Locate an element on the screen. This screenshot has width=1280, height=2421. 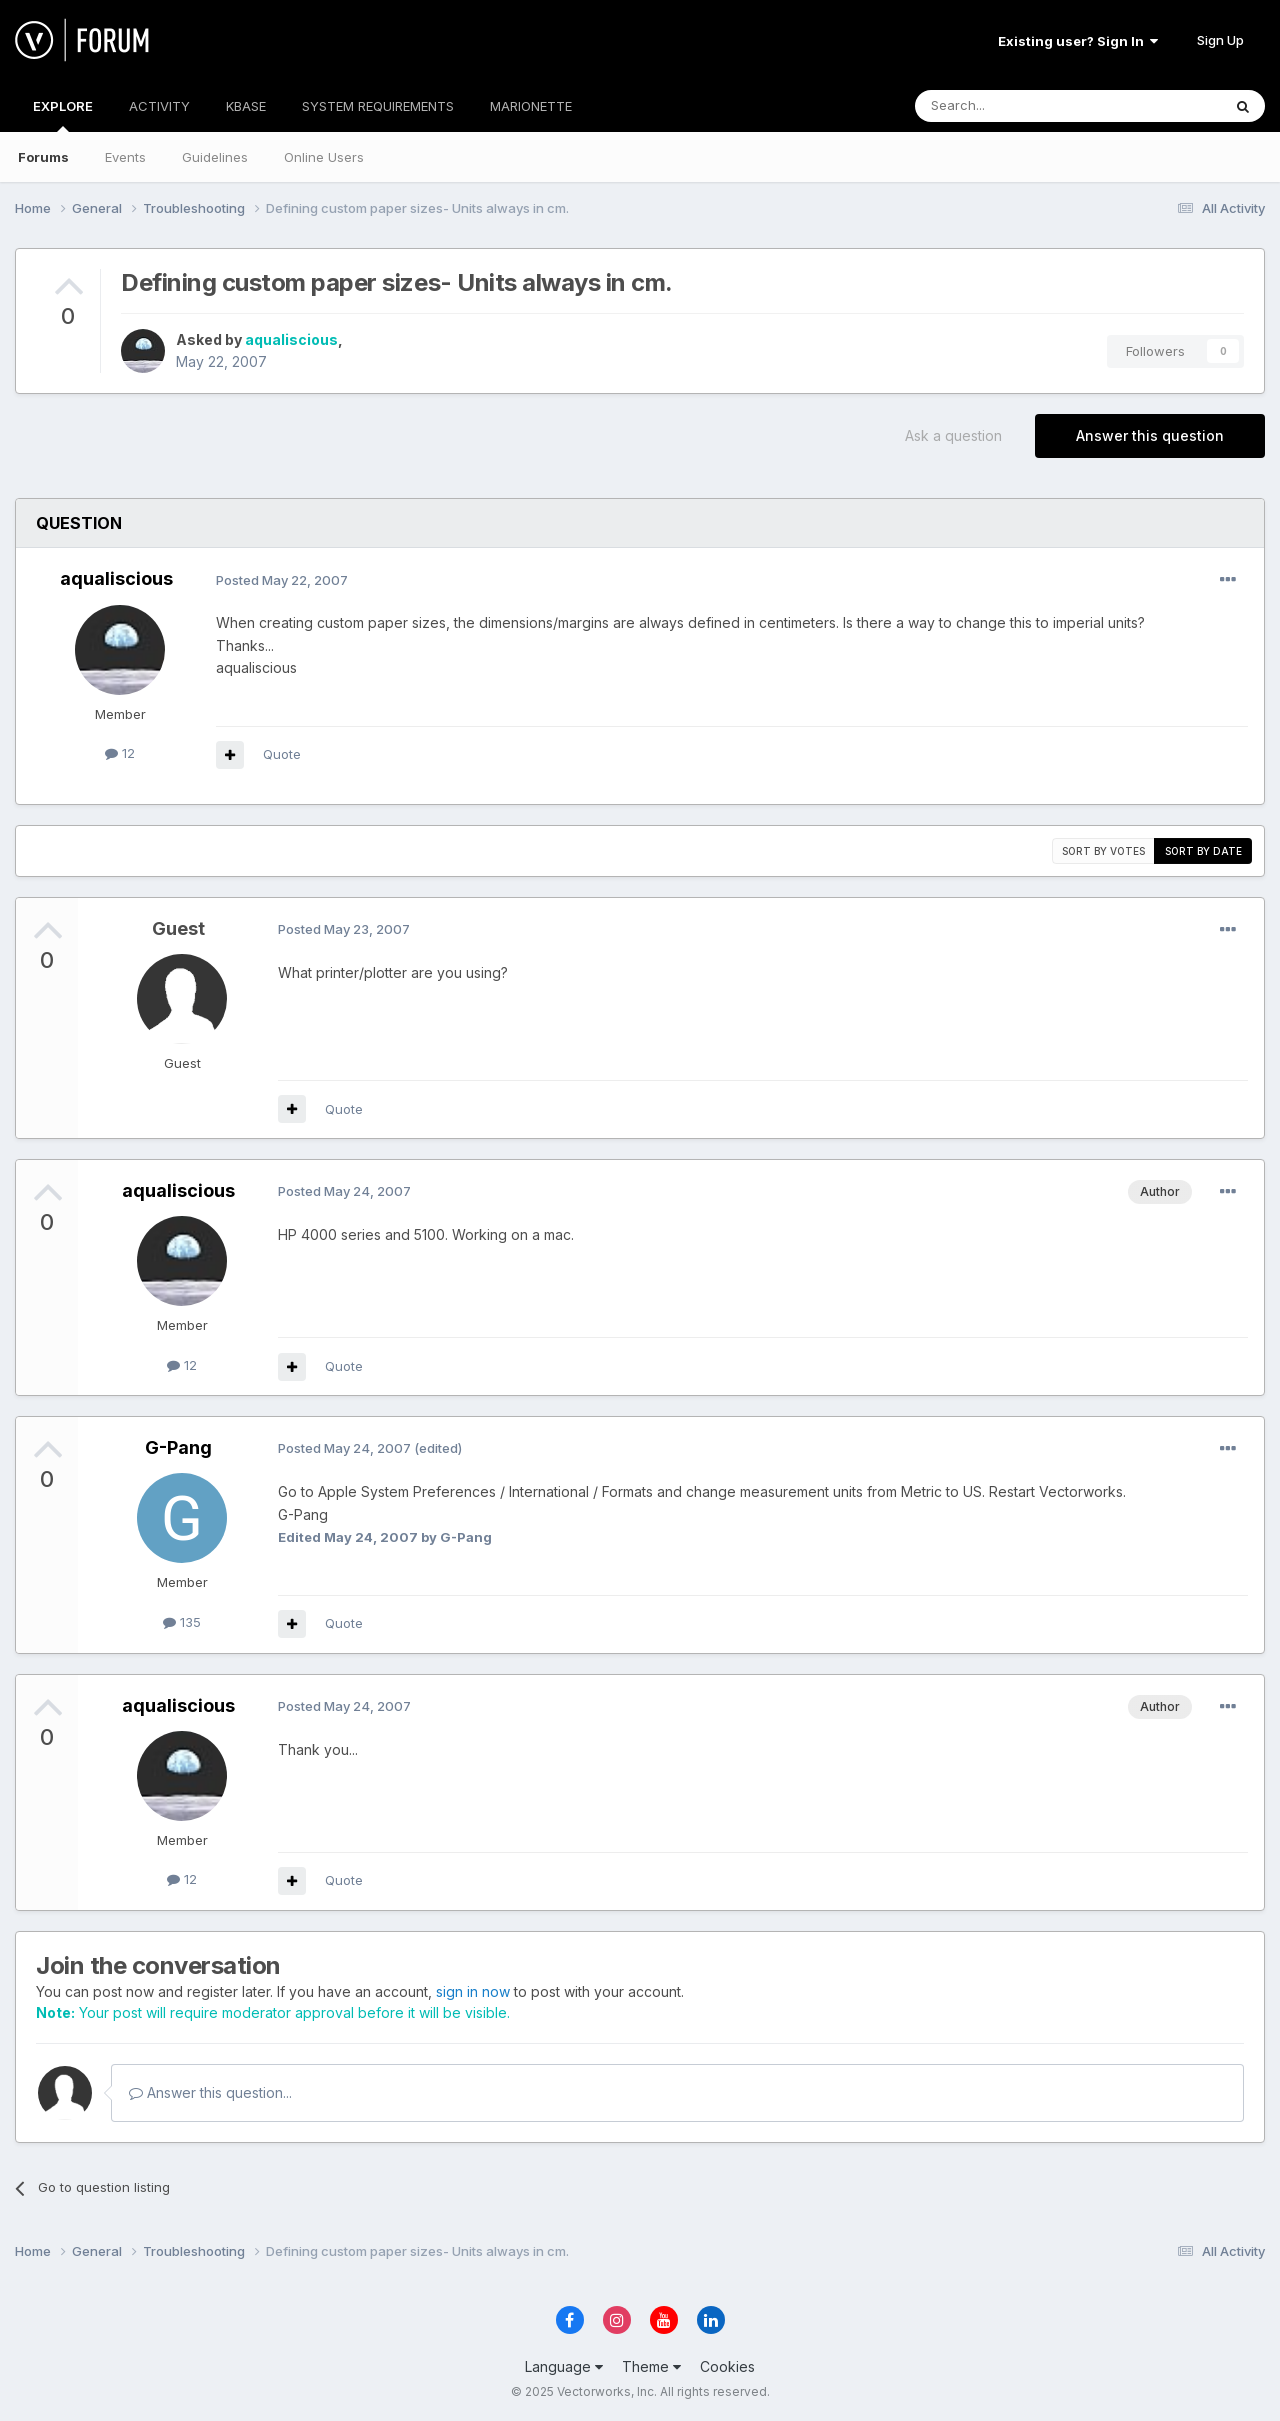
Quote is located at coordinates (282, 754).